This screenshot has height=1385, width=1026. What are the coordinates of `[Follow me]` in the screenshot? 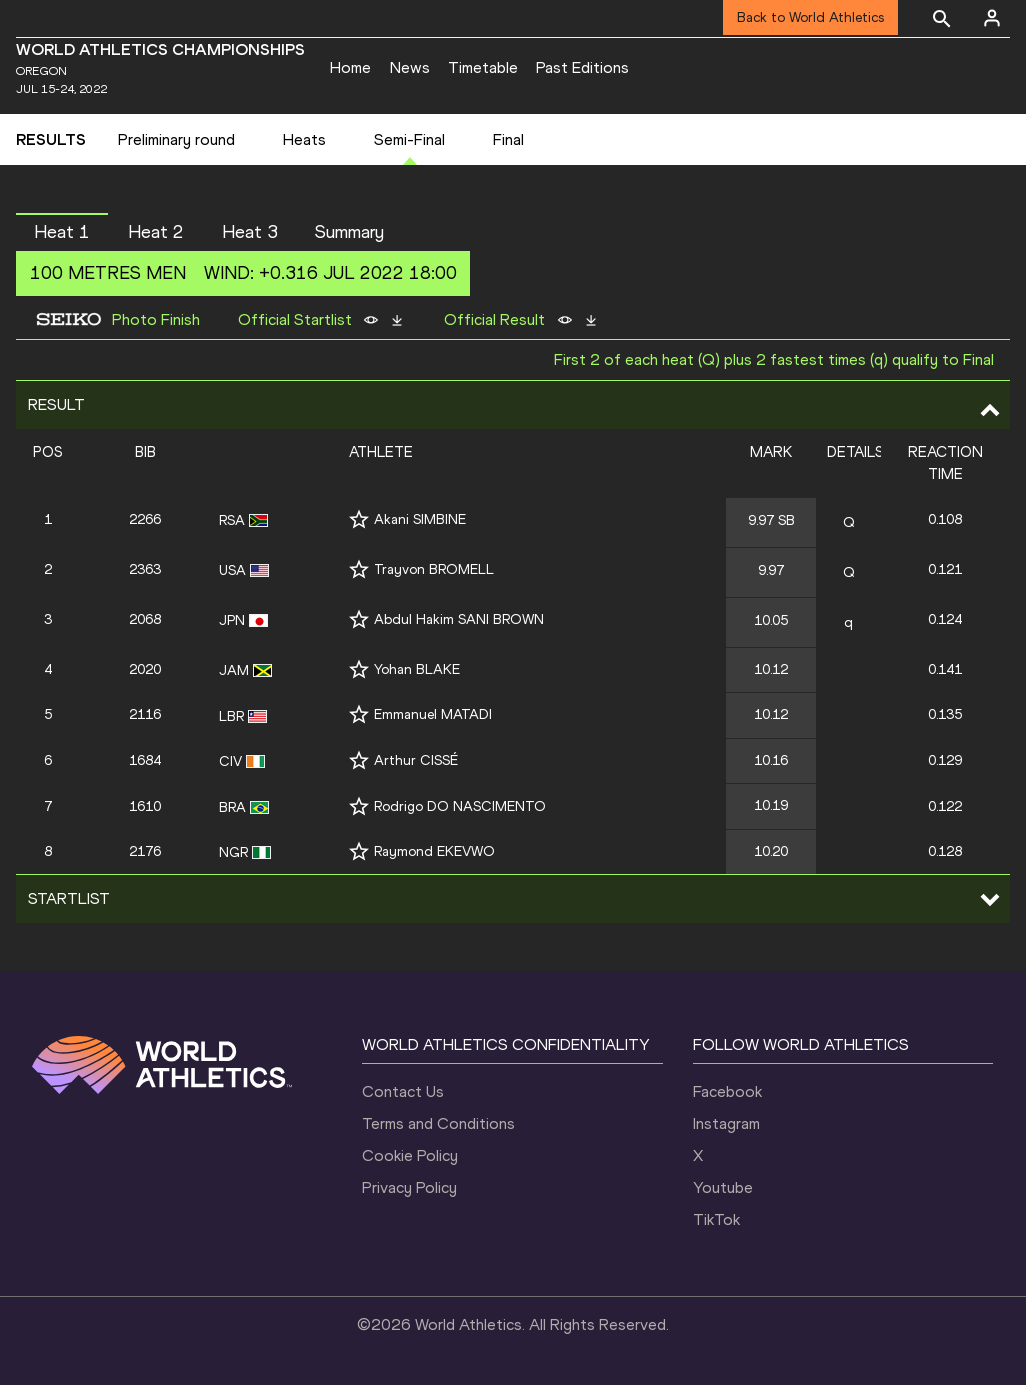 It's located at (359, 519).